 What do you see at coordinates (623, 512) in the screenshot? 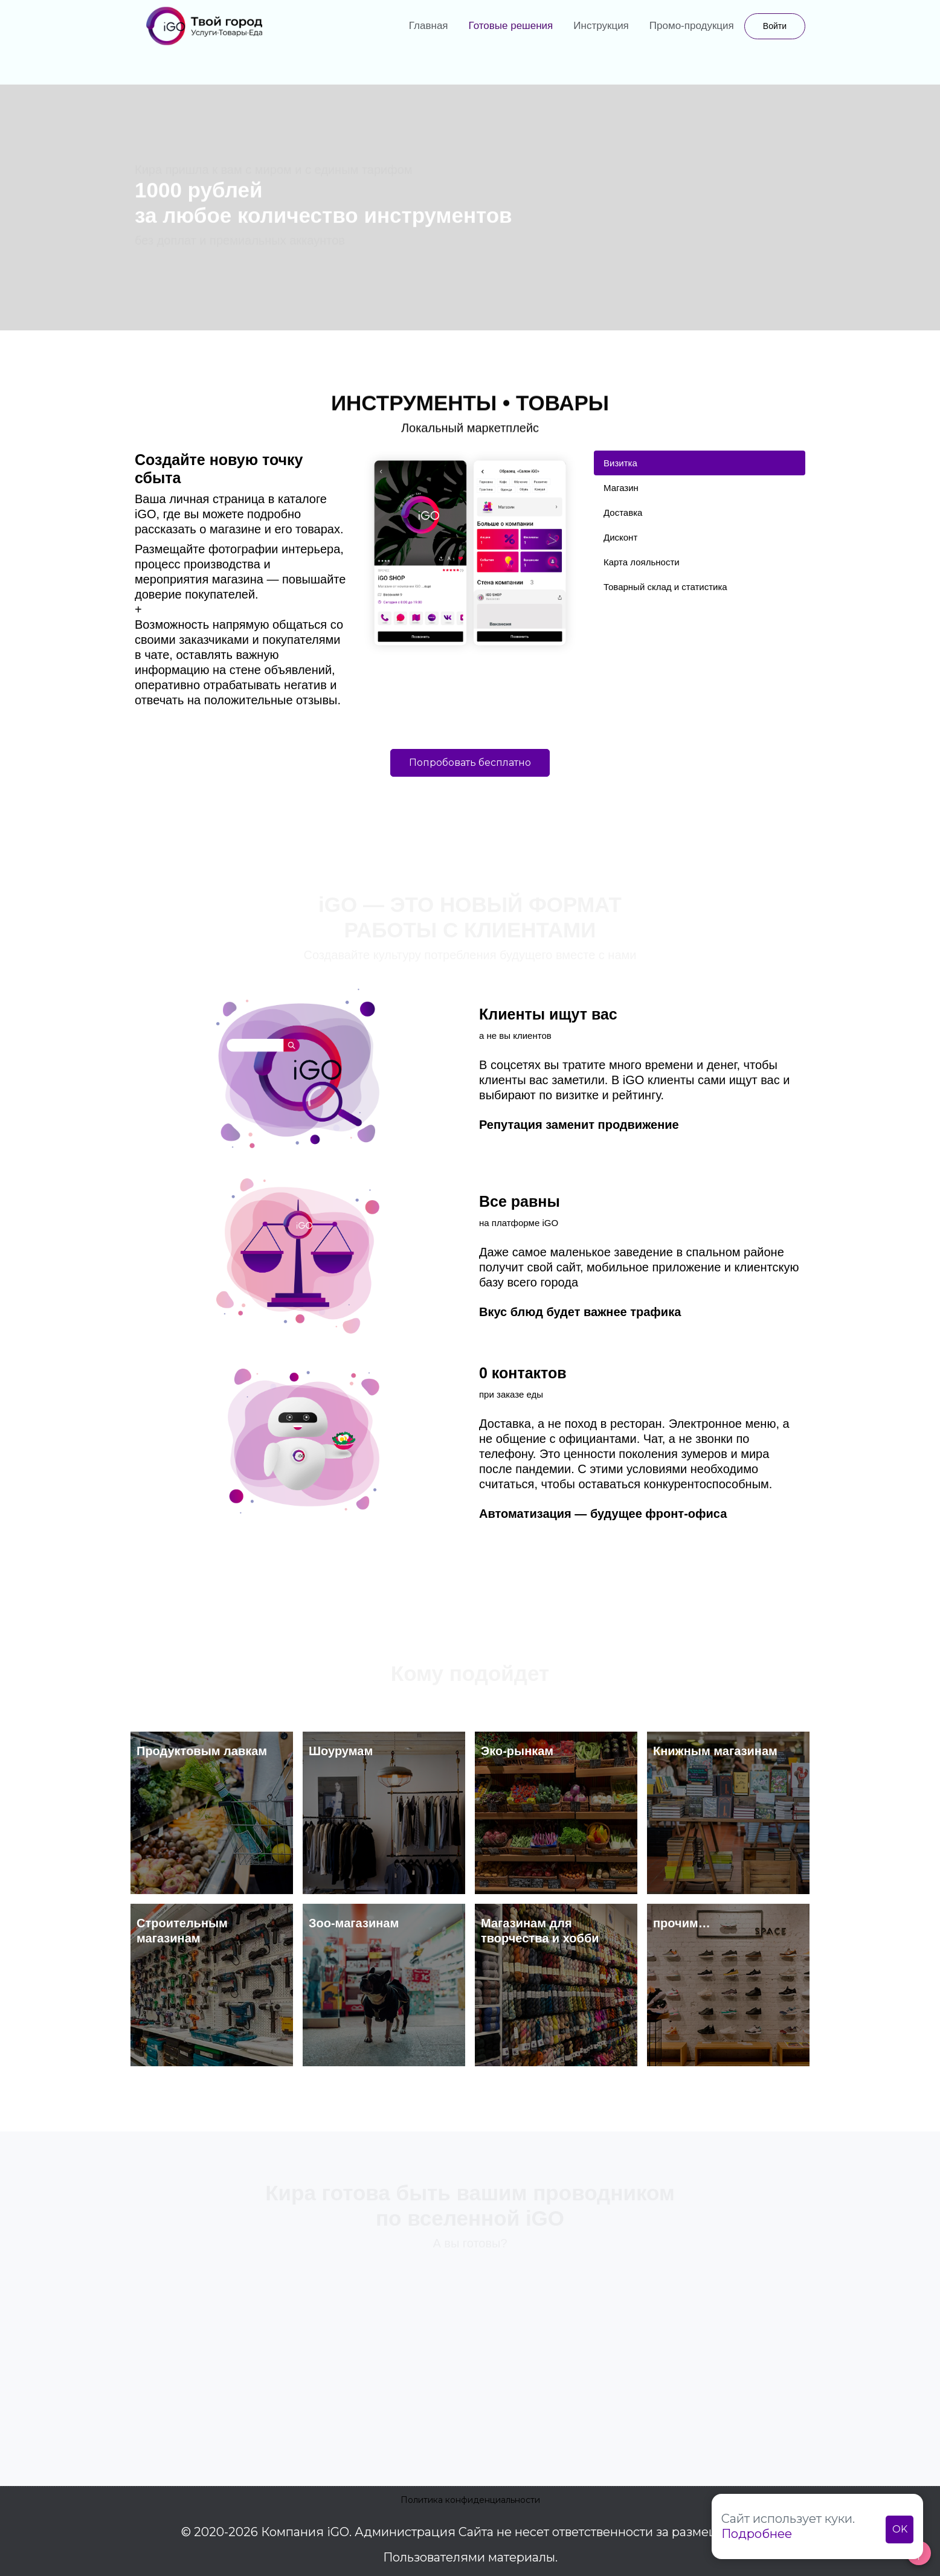
I see `Доставка [tab]` at bounding box center [623, 512].